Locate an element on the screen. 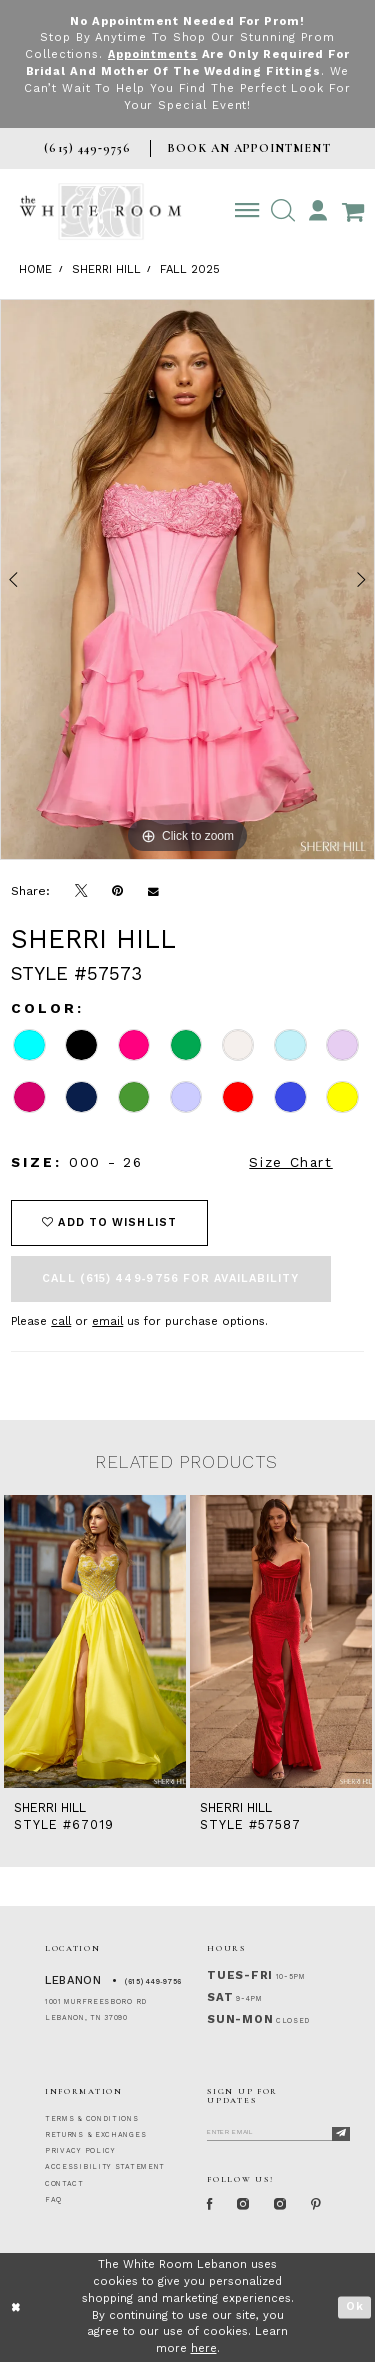 The image size is (375, 2363). [The White Room] is located at coordinates (100, 211).